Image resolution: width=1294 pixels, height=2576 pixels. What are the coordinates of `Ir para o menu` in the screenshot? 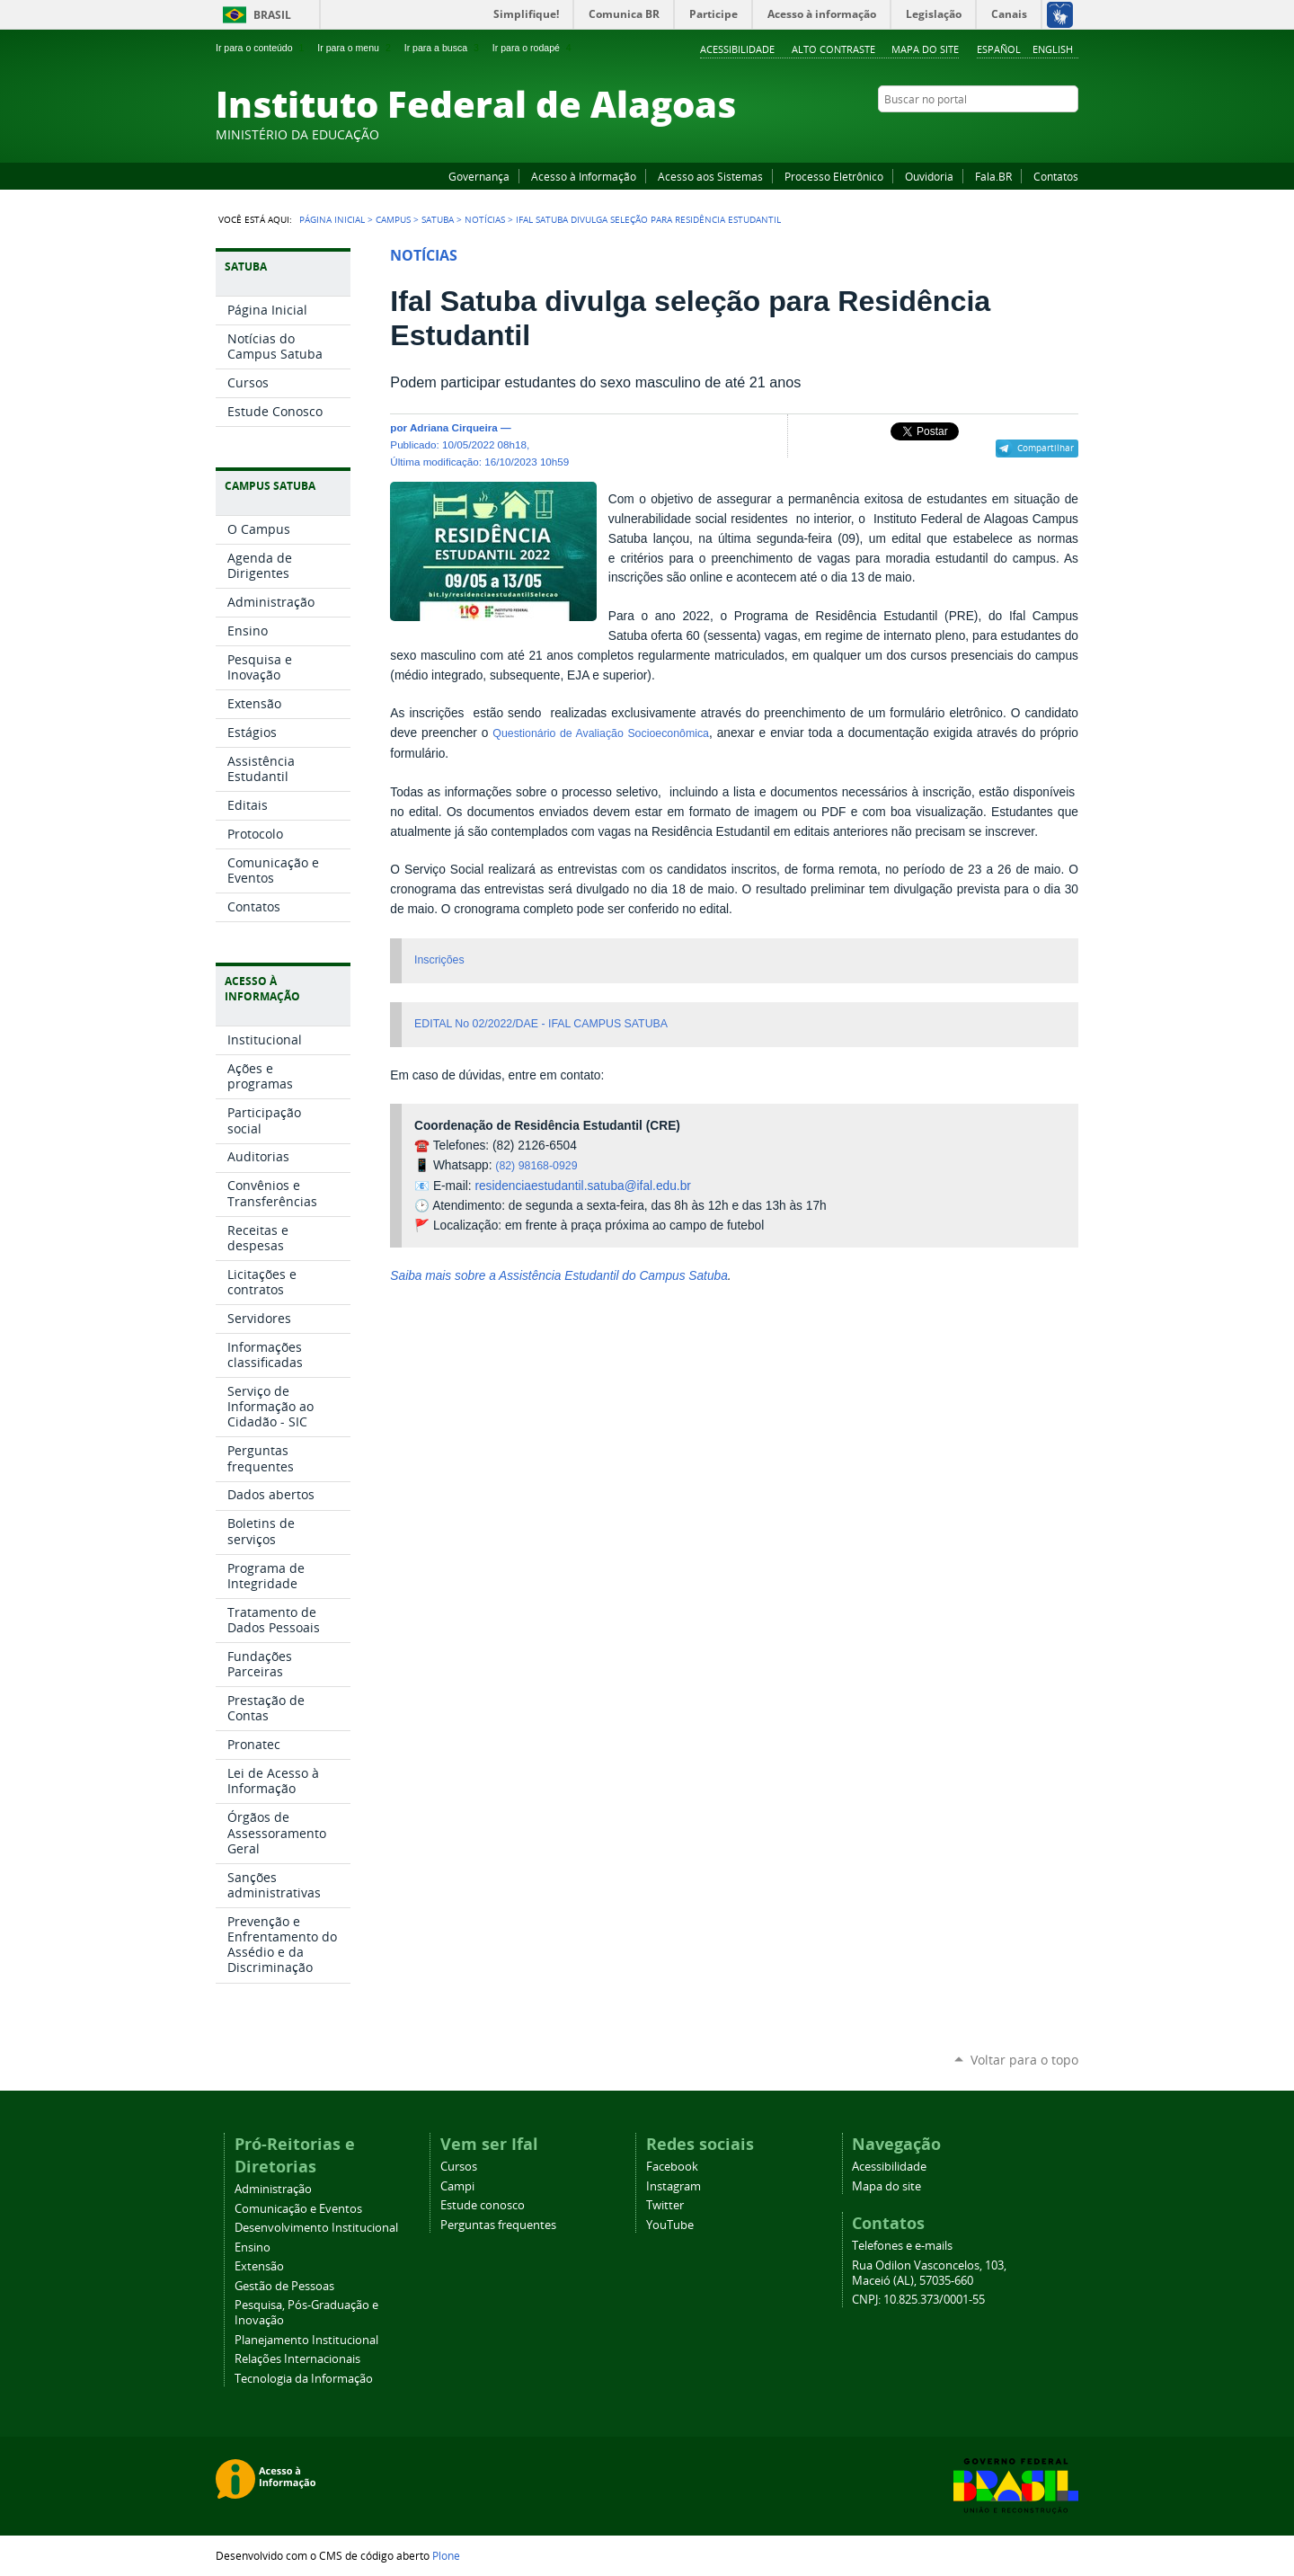 It's located at (355, 47).